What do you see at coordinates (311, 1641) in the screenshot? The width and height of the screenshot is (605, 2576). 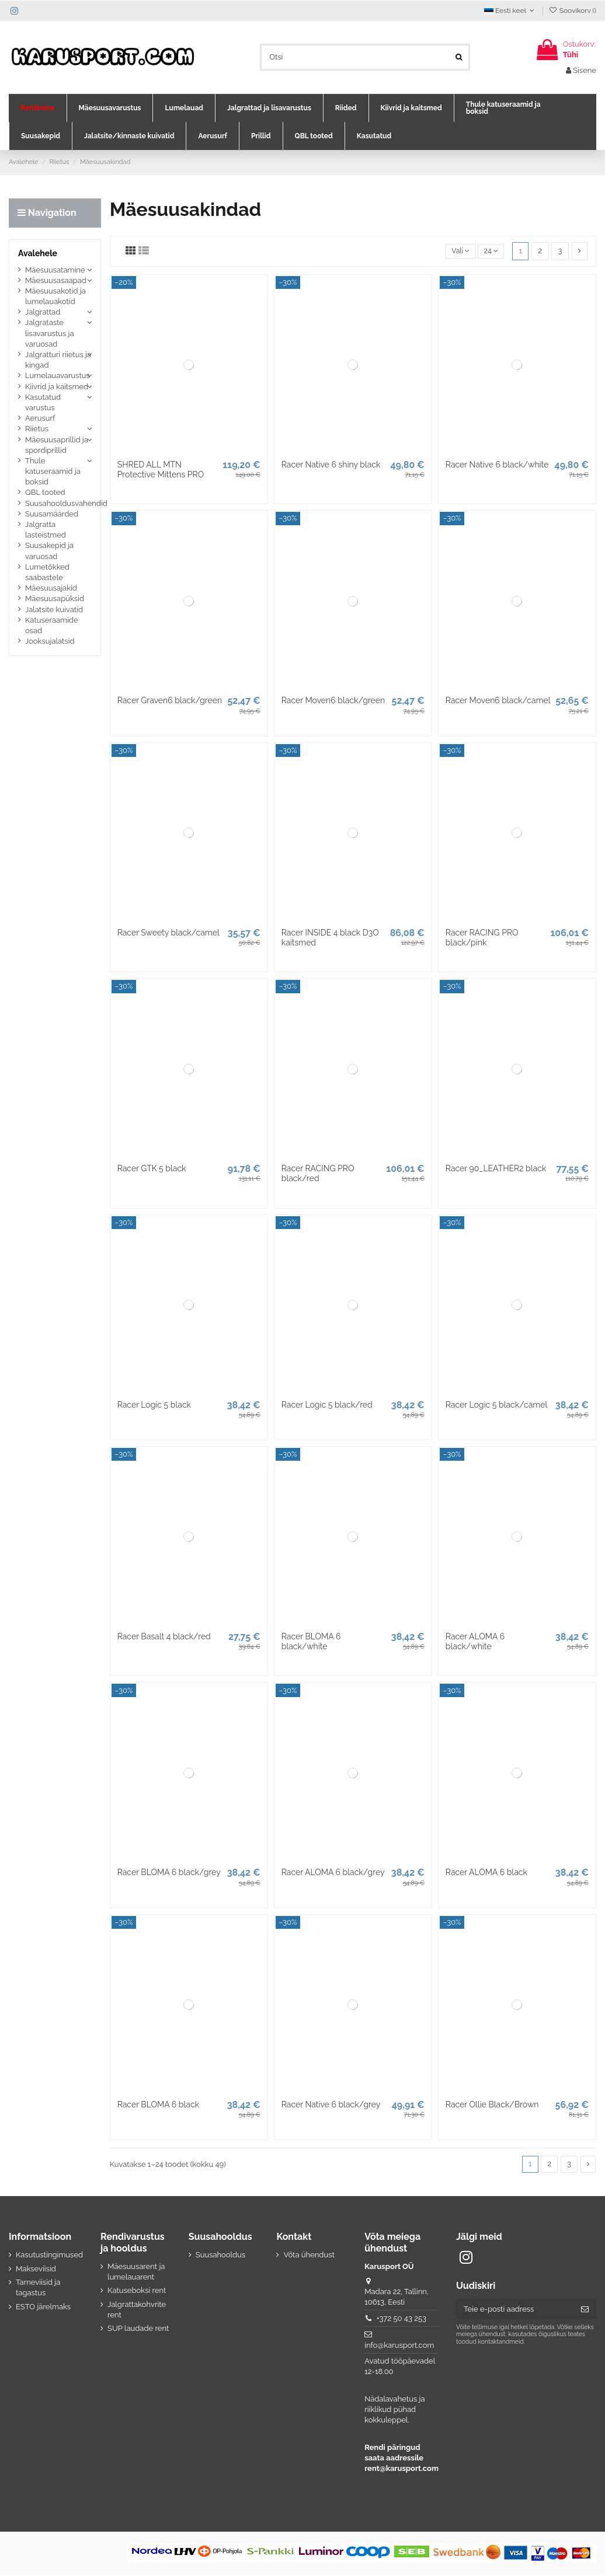 I see `Racer BLOMA 6 black/white` at bounding box center [311, 1641].